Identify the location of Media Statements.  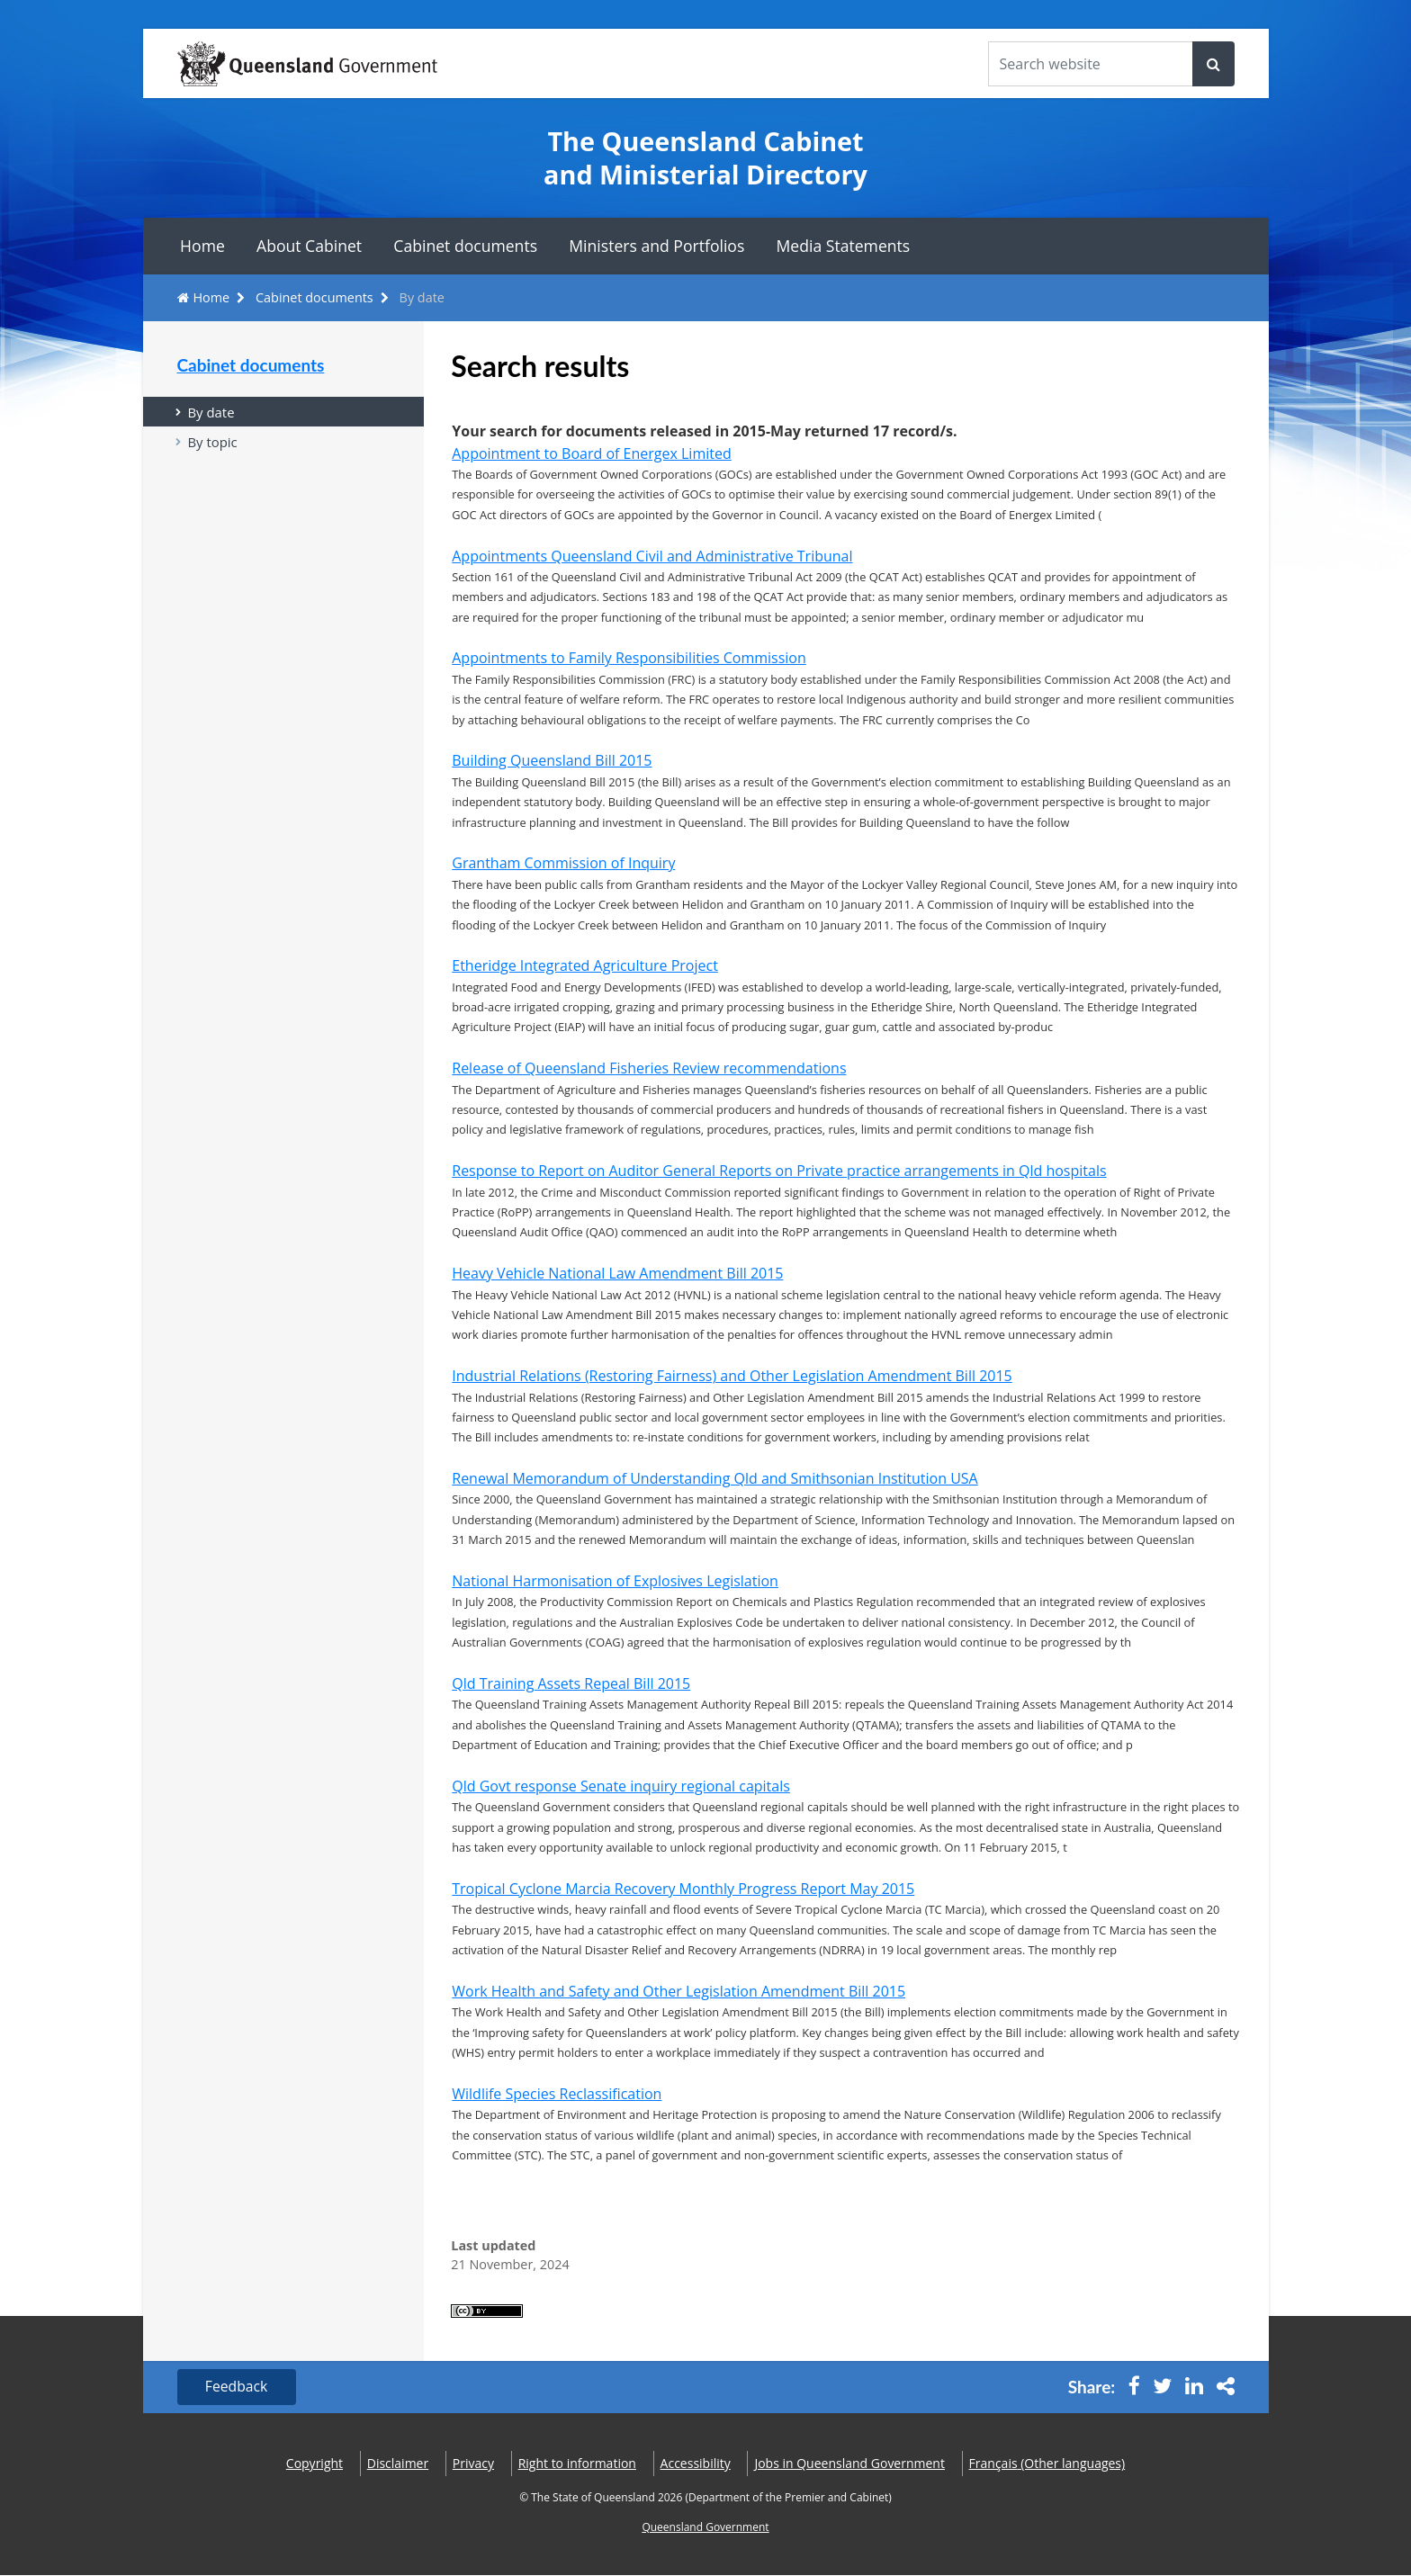
(844, 245).